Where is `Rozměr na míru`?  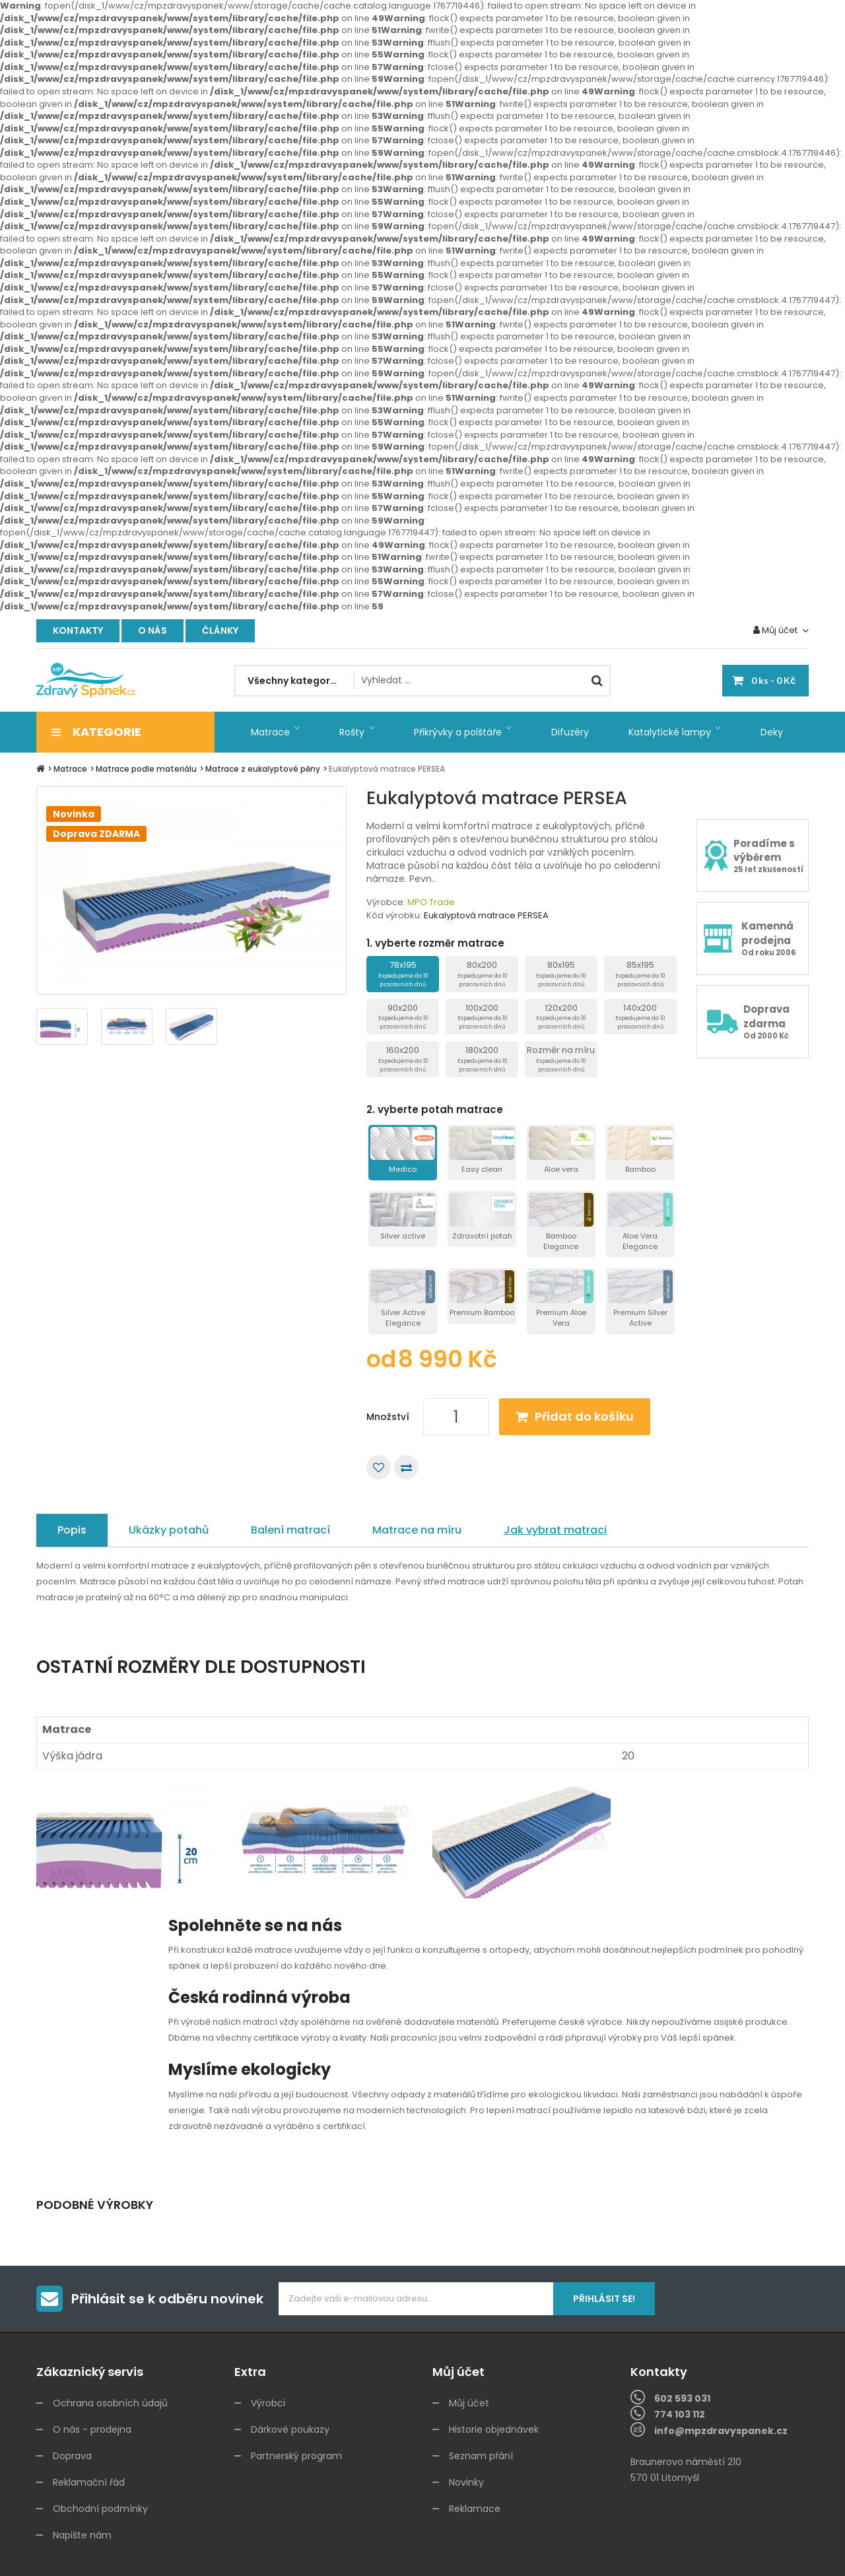
Rozměr na míru is located at coordinates (561, 1058).